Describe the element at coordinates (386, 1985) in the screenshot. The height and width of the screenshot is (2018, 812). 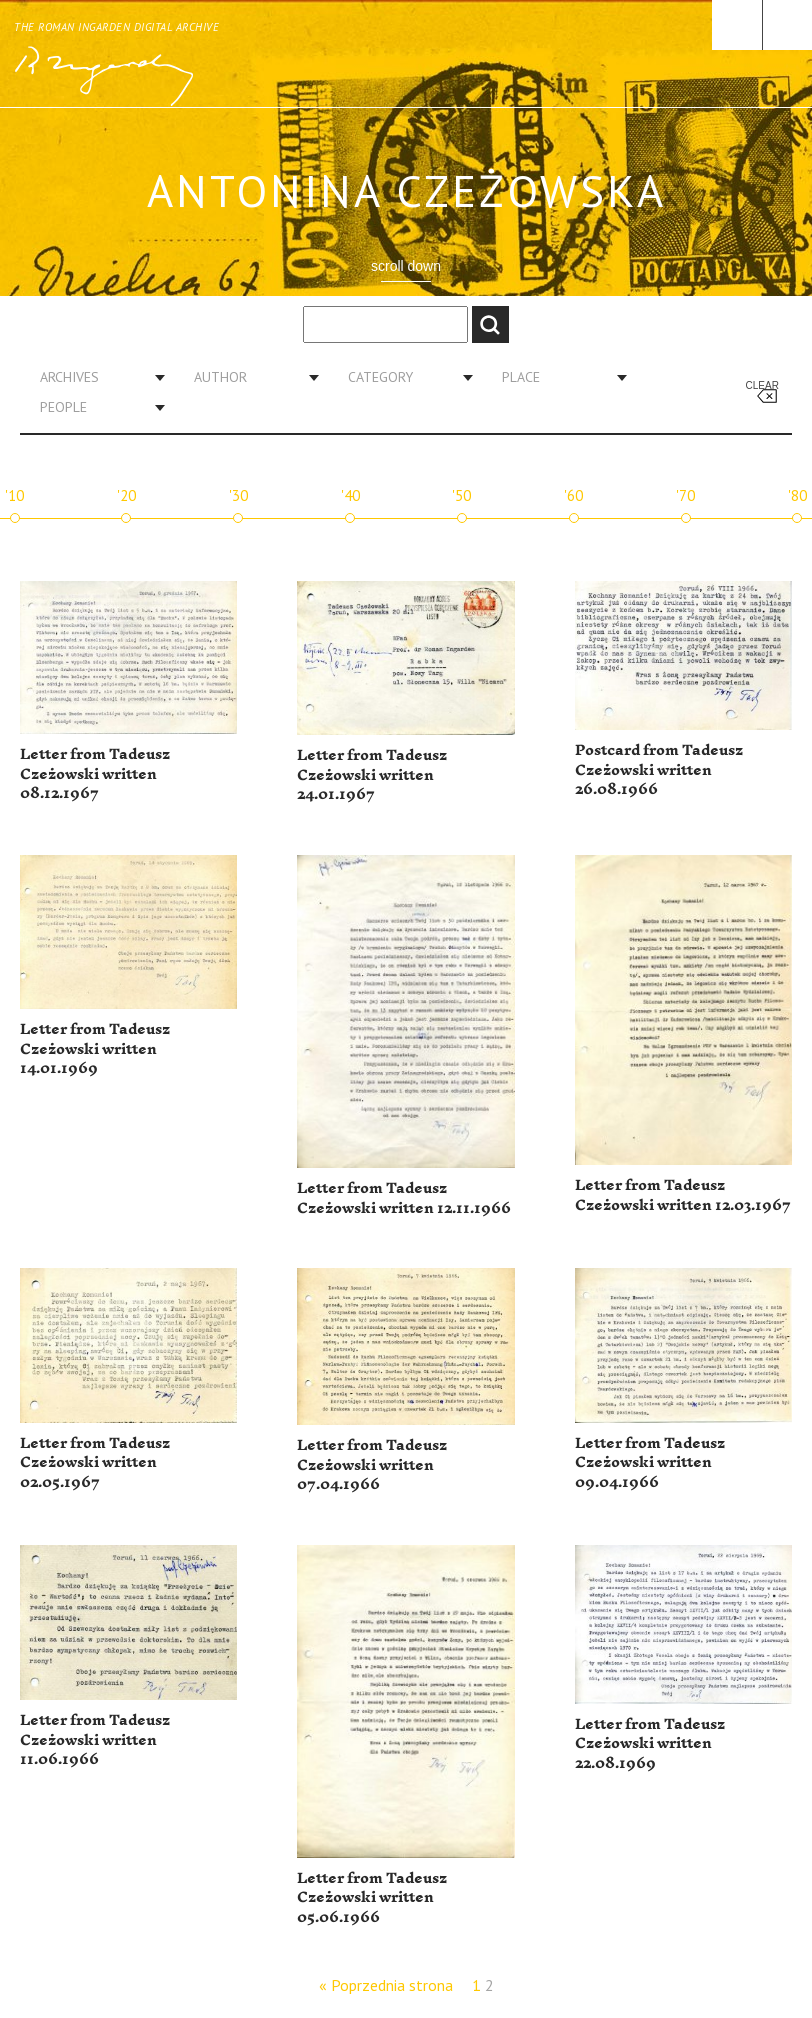
I see `« Poprzednia strona` at that location.